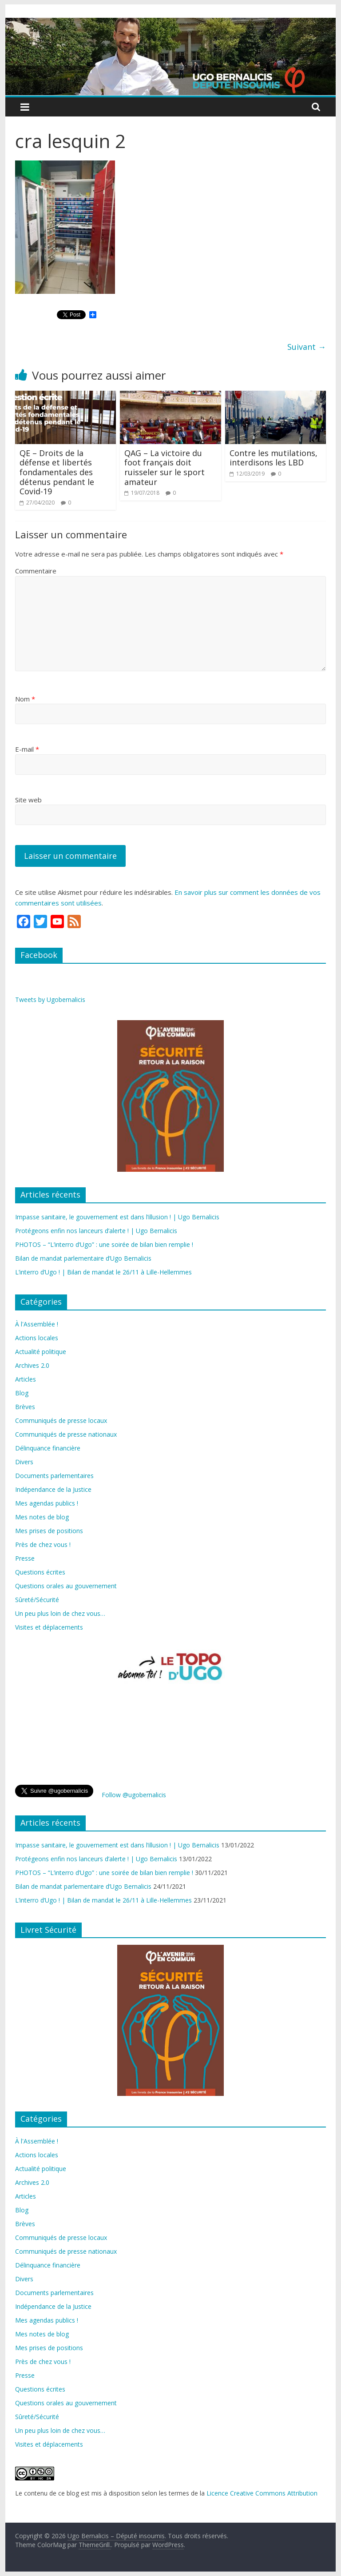  I want to click on Visites et déplacements, so click(49, 1627).